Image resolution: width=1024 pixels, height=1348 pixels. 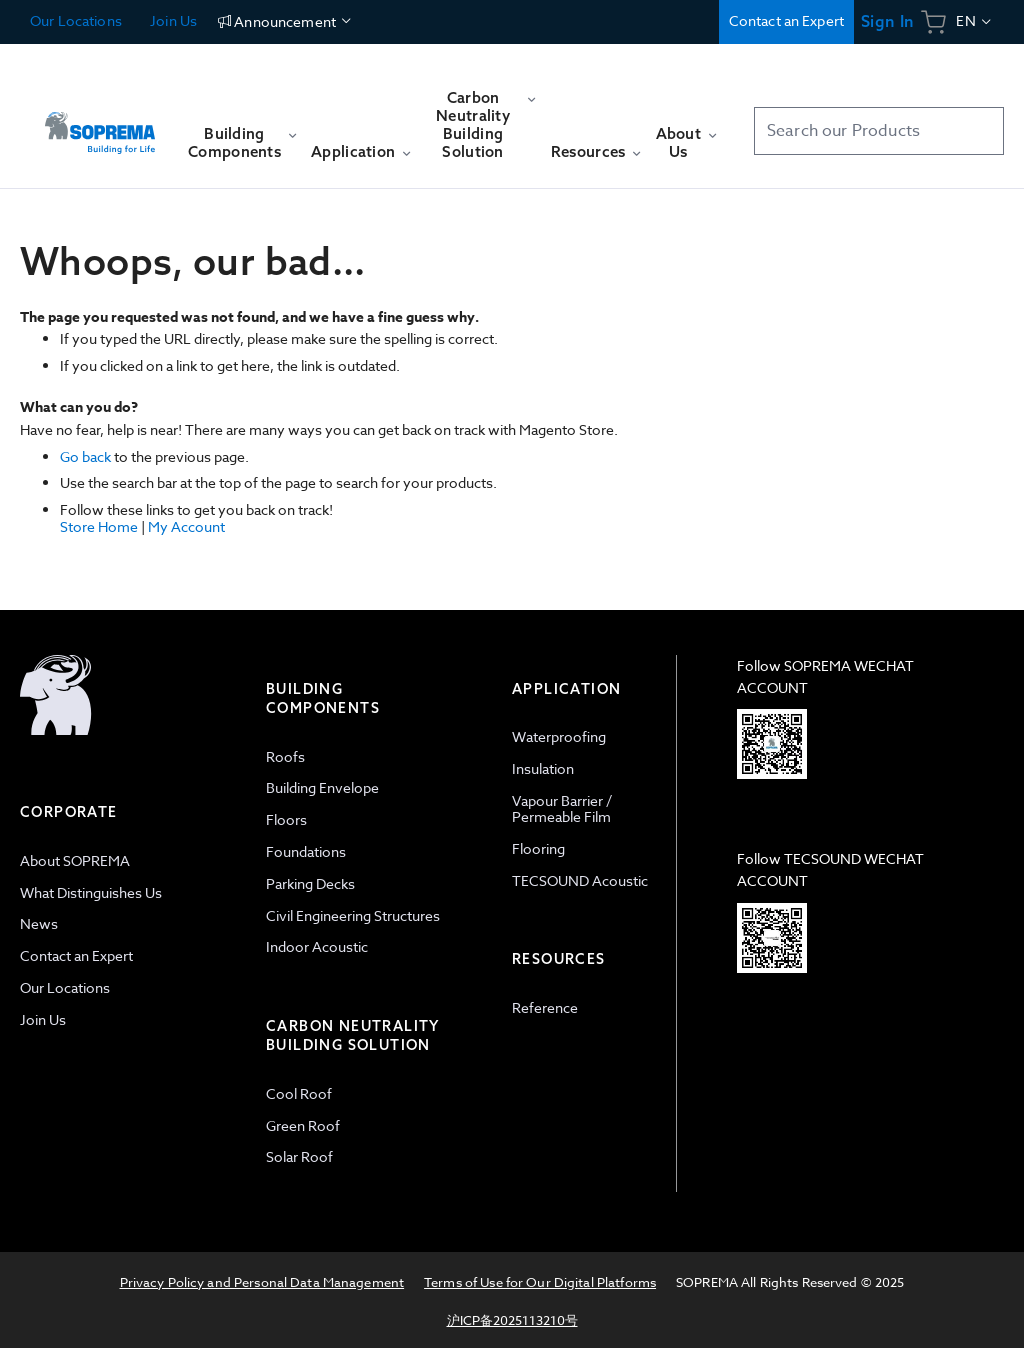 What do you see at coordinates (100, 123) in the screenshot?
I see `[store logo]` at bounding box center [100, 123].